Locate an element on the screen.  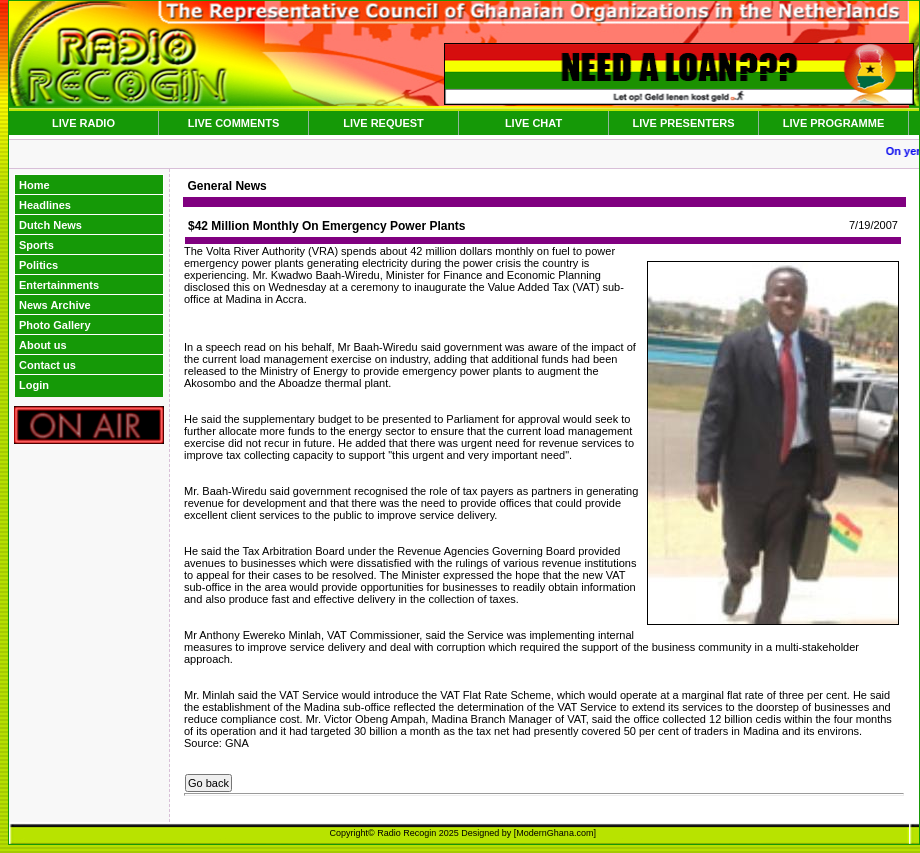
Dutch News is located at coordinates (50, 225).